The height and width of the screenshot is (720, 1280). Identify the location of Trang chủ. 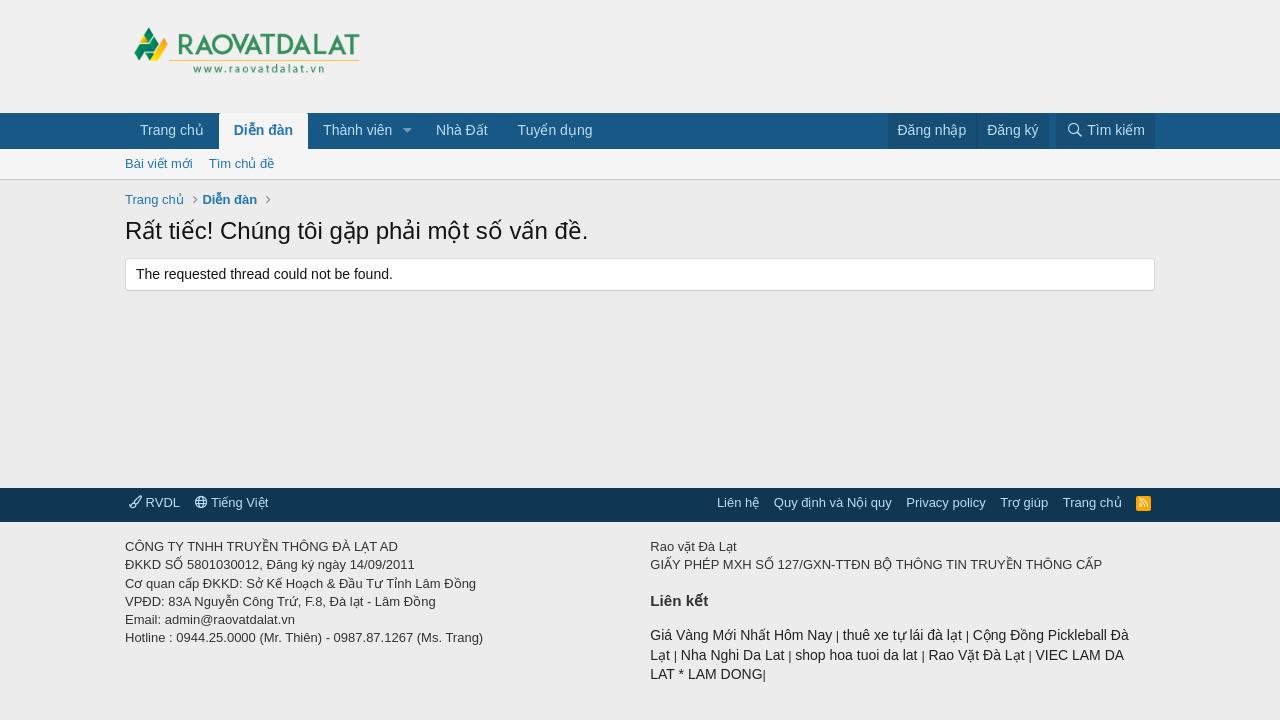
(172, 130).